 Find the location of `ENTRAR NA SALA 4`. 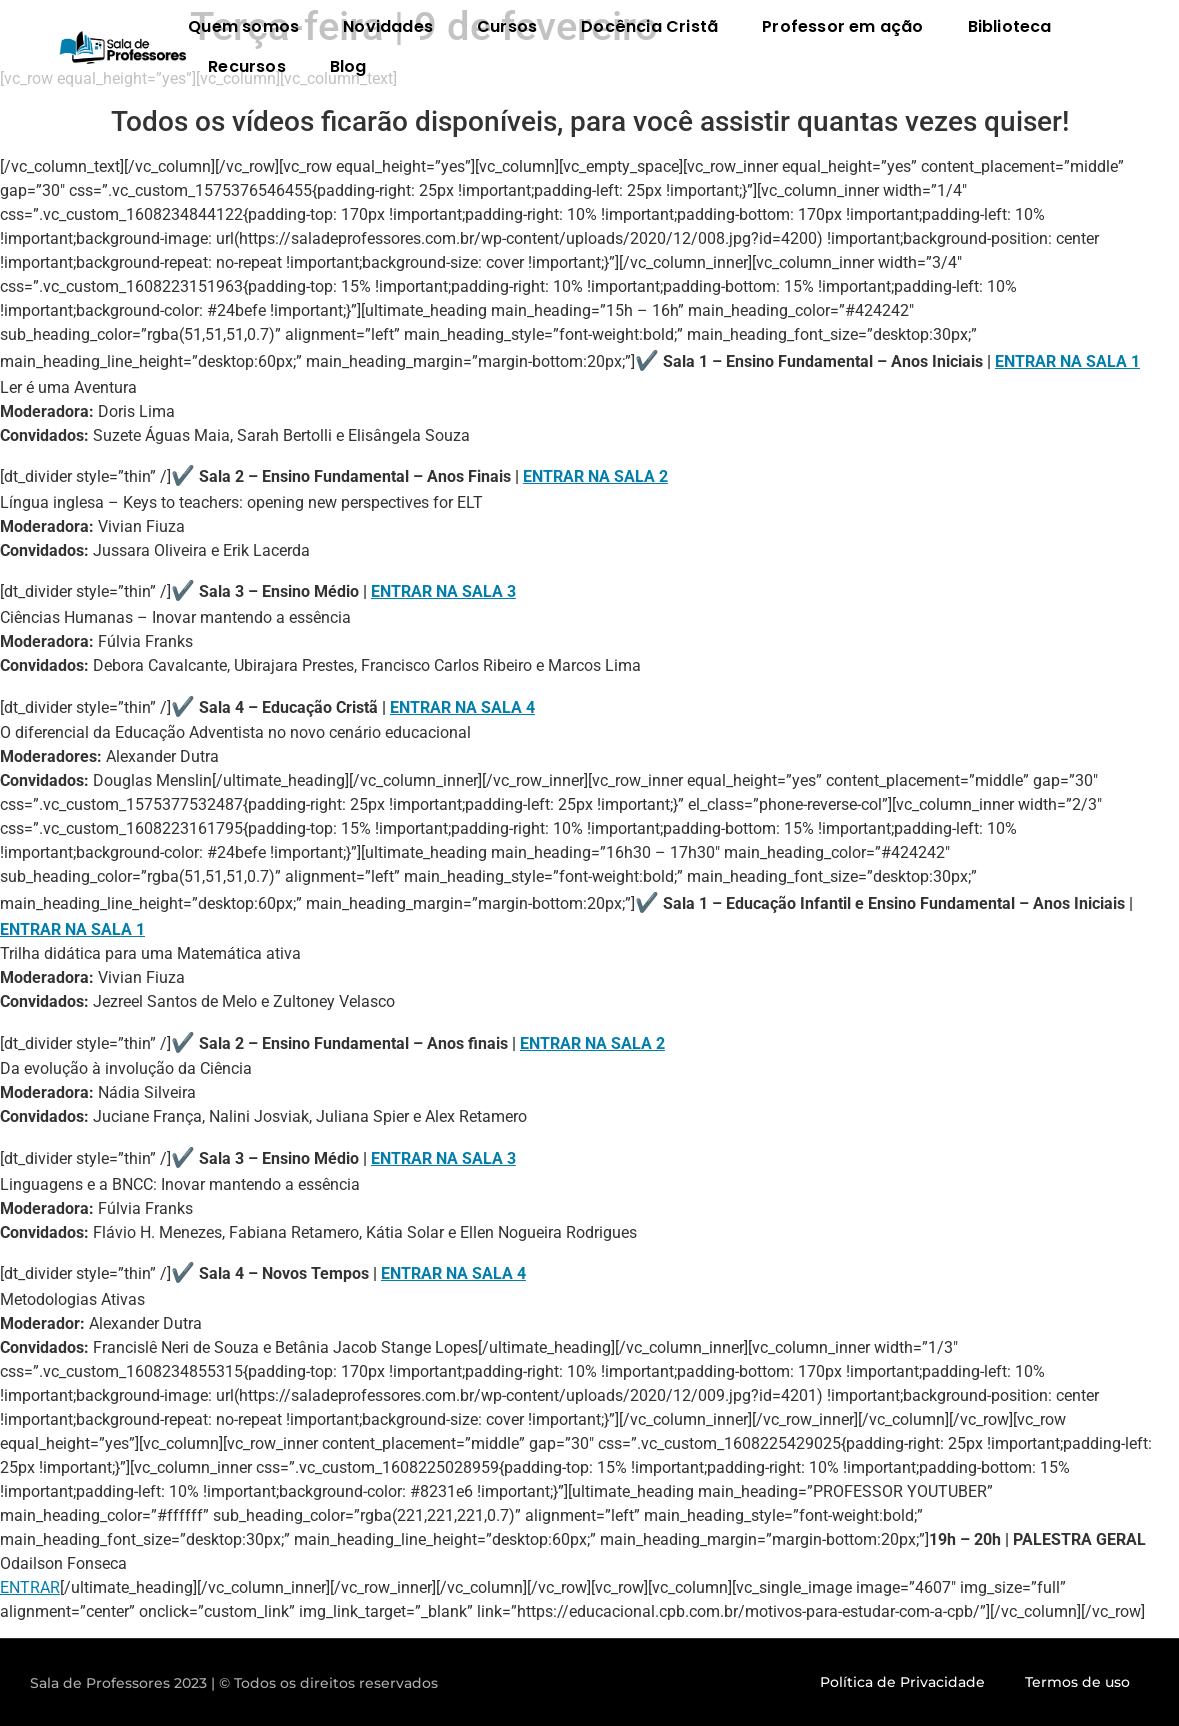

ENTRAR NA SALA 4 is located at coordinates (462, 707).